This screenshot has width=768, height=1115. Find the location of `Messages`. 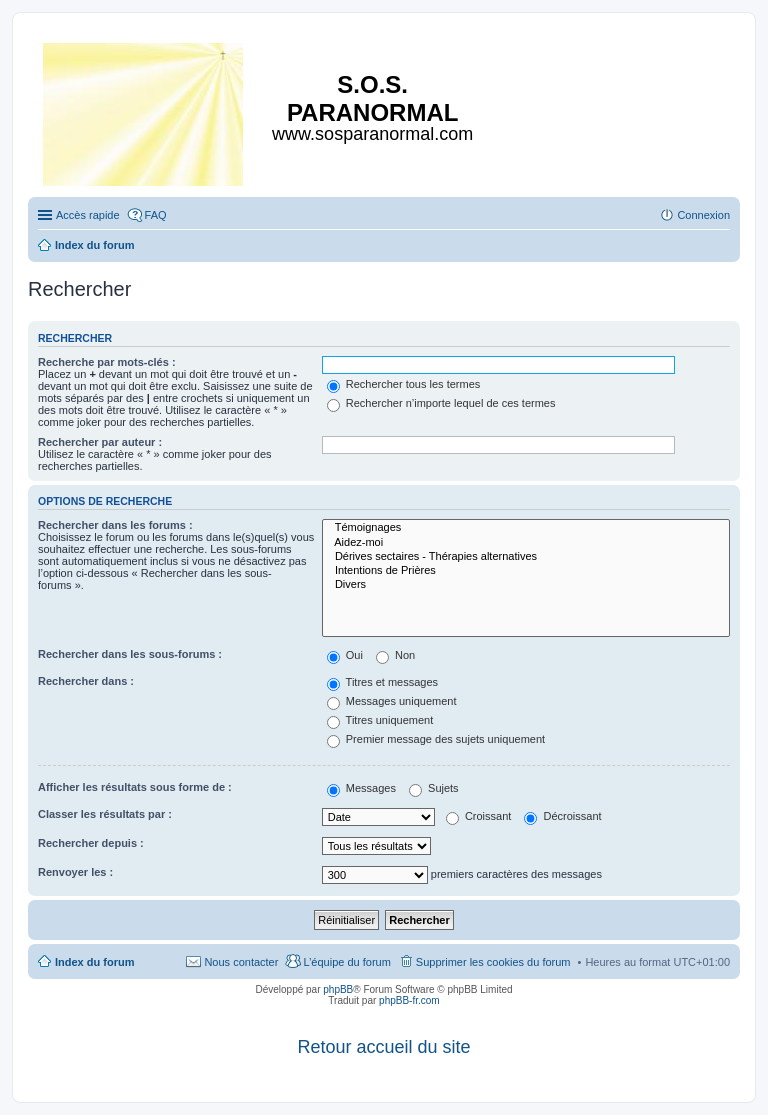

Messages is located at coordinates (361, 788).